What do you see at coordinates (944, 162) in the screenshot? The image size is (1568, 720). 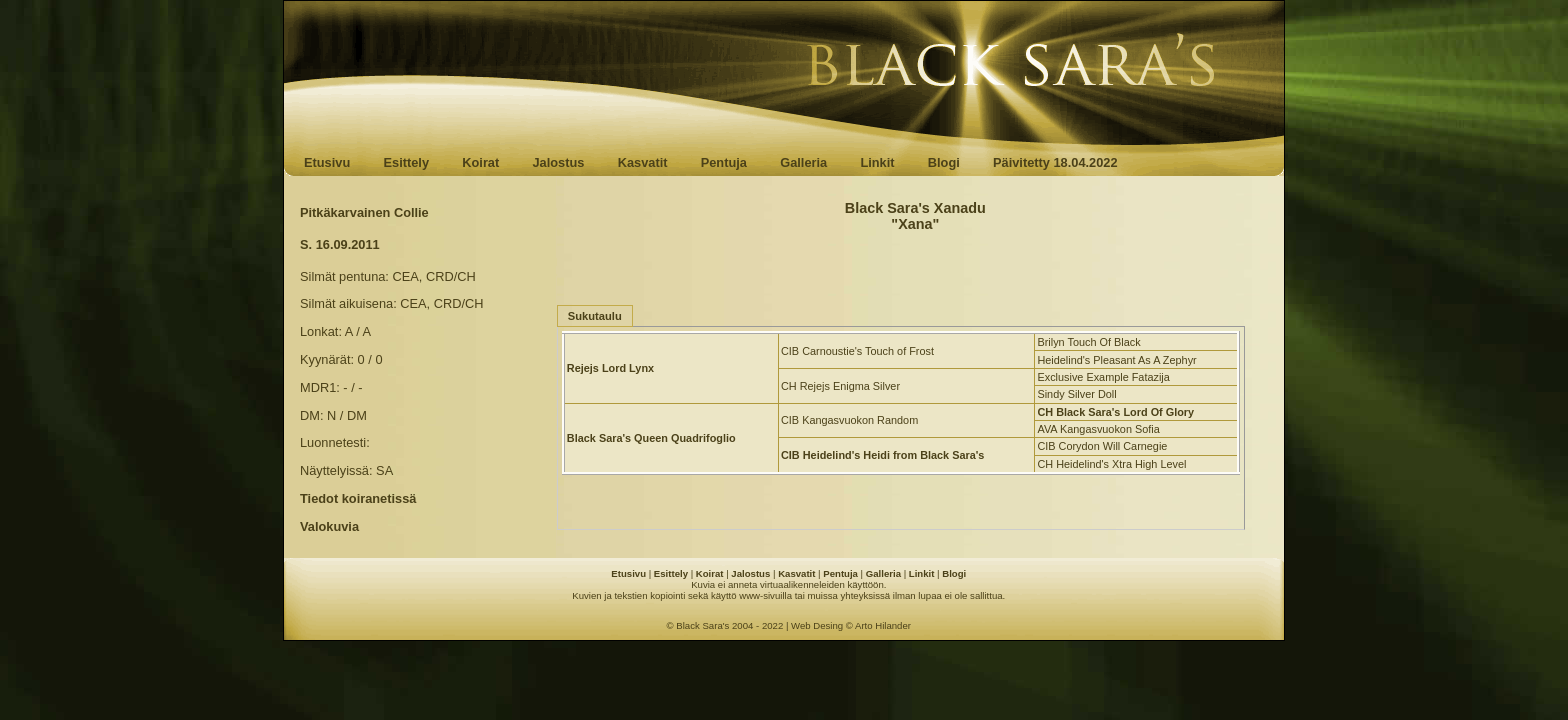 I see `Blogi` at bounding box center [944, 162].